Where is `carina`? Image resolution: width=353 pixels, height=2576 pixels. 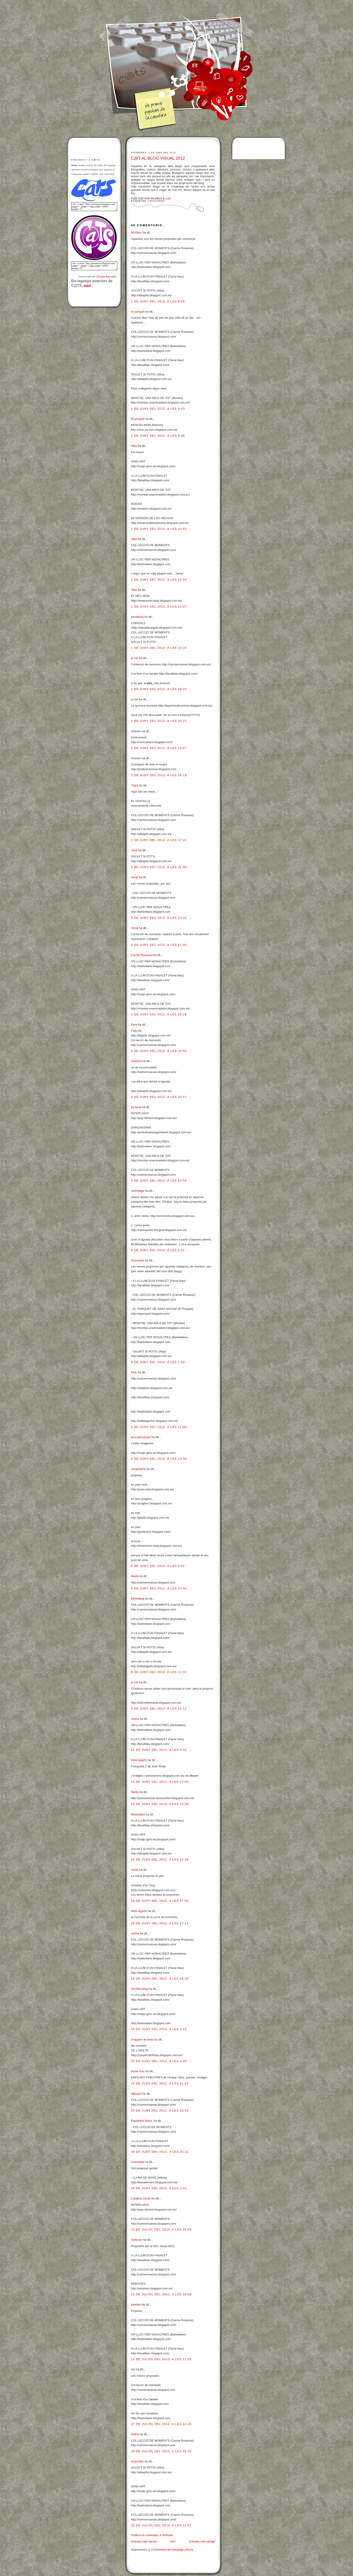 carina is located at coordinates (135, 1933).